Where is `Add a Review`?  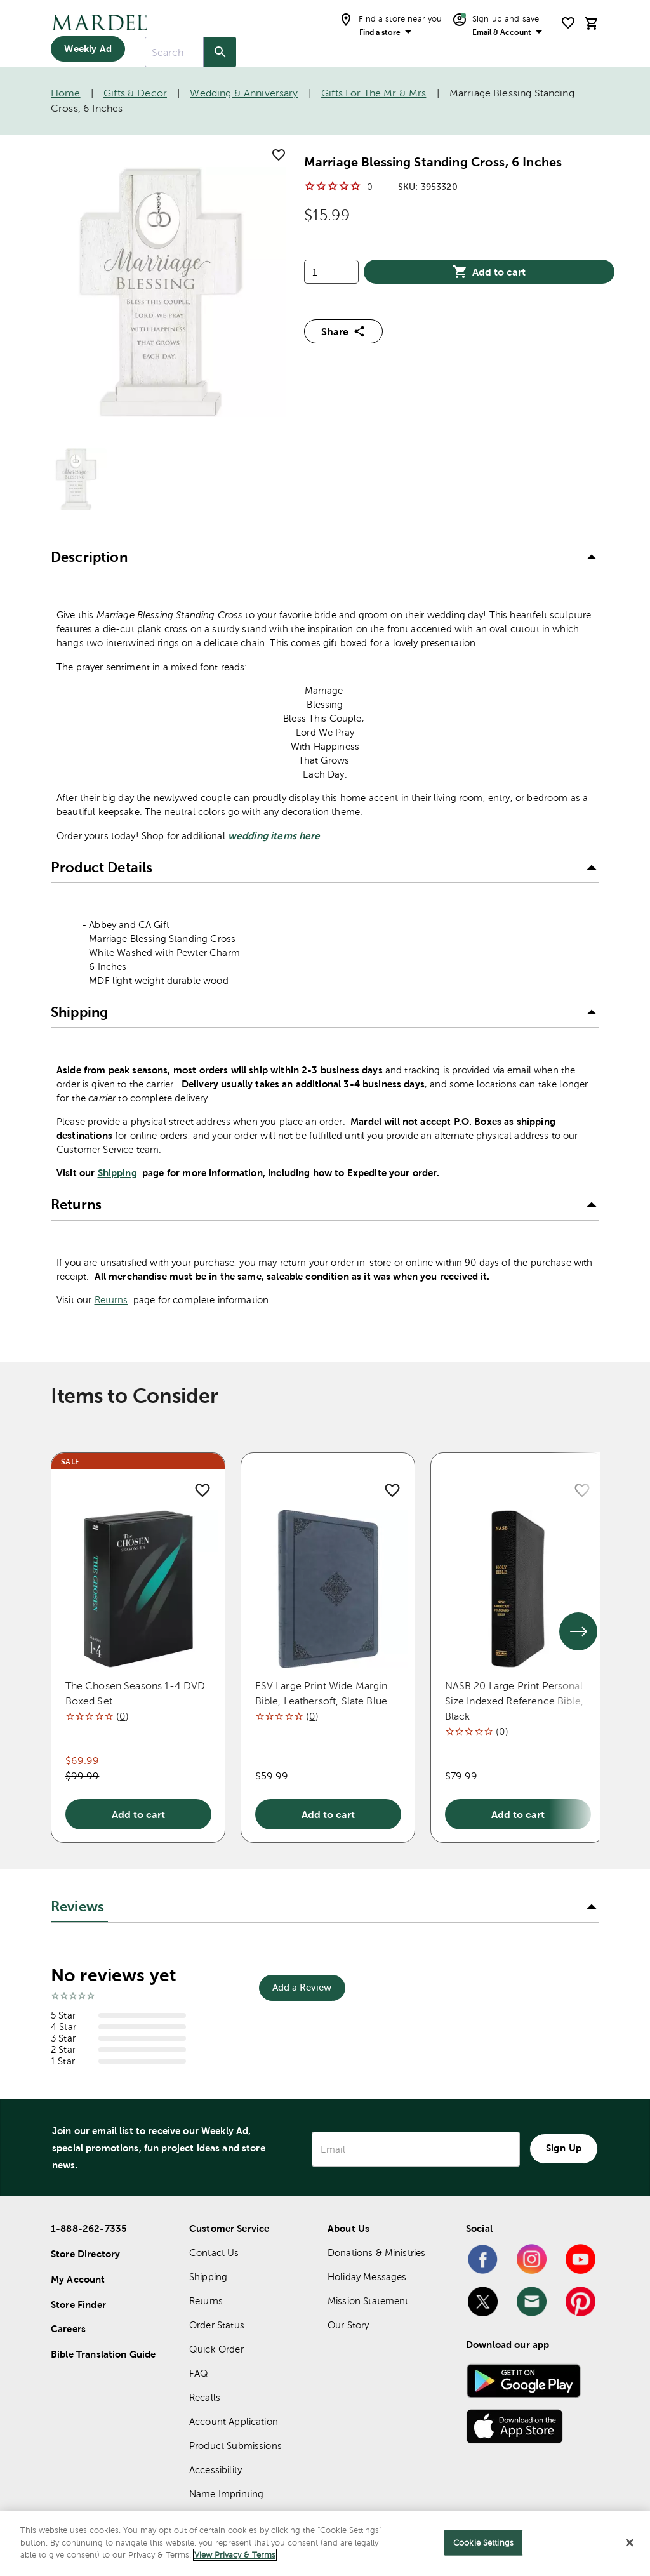 Add a Review is located at coordinates (301, 1987).